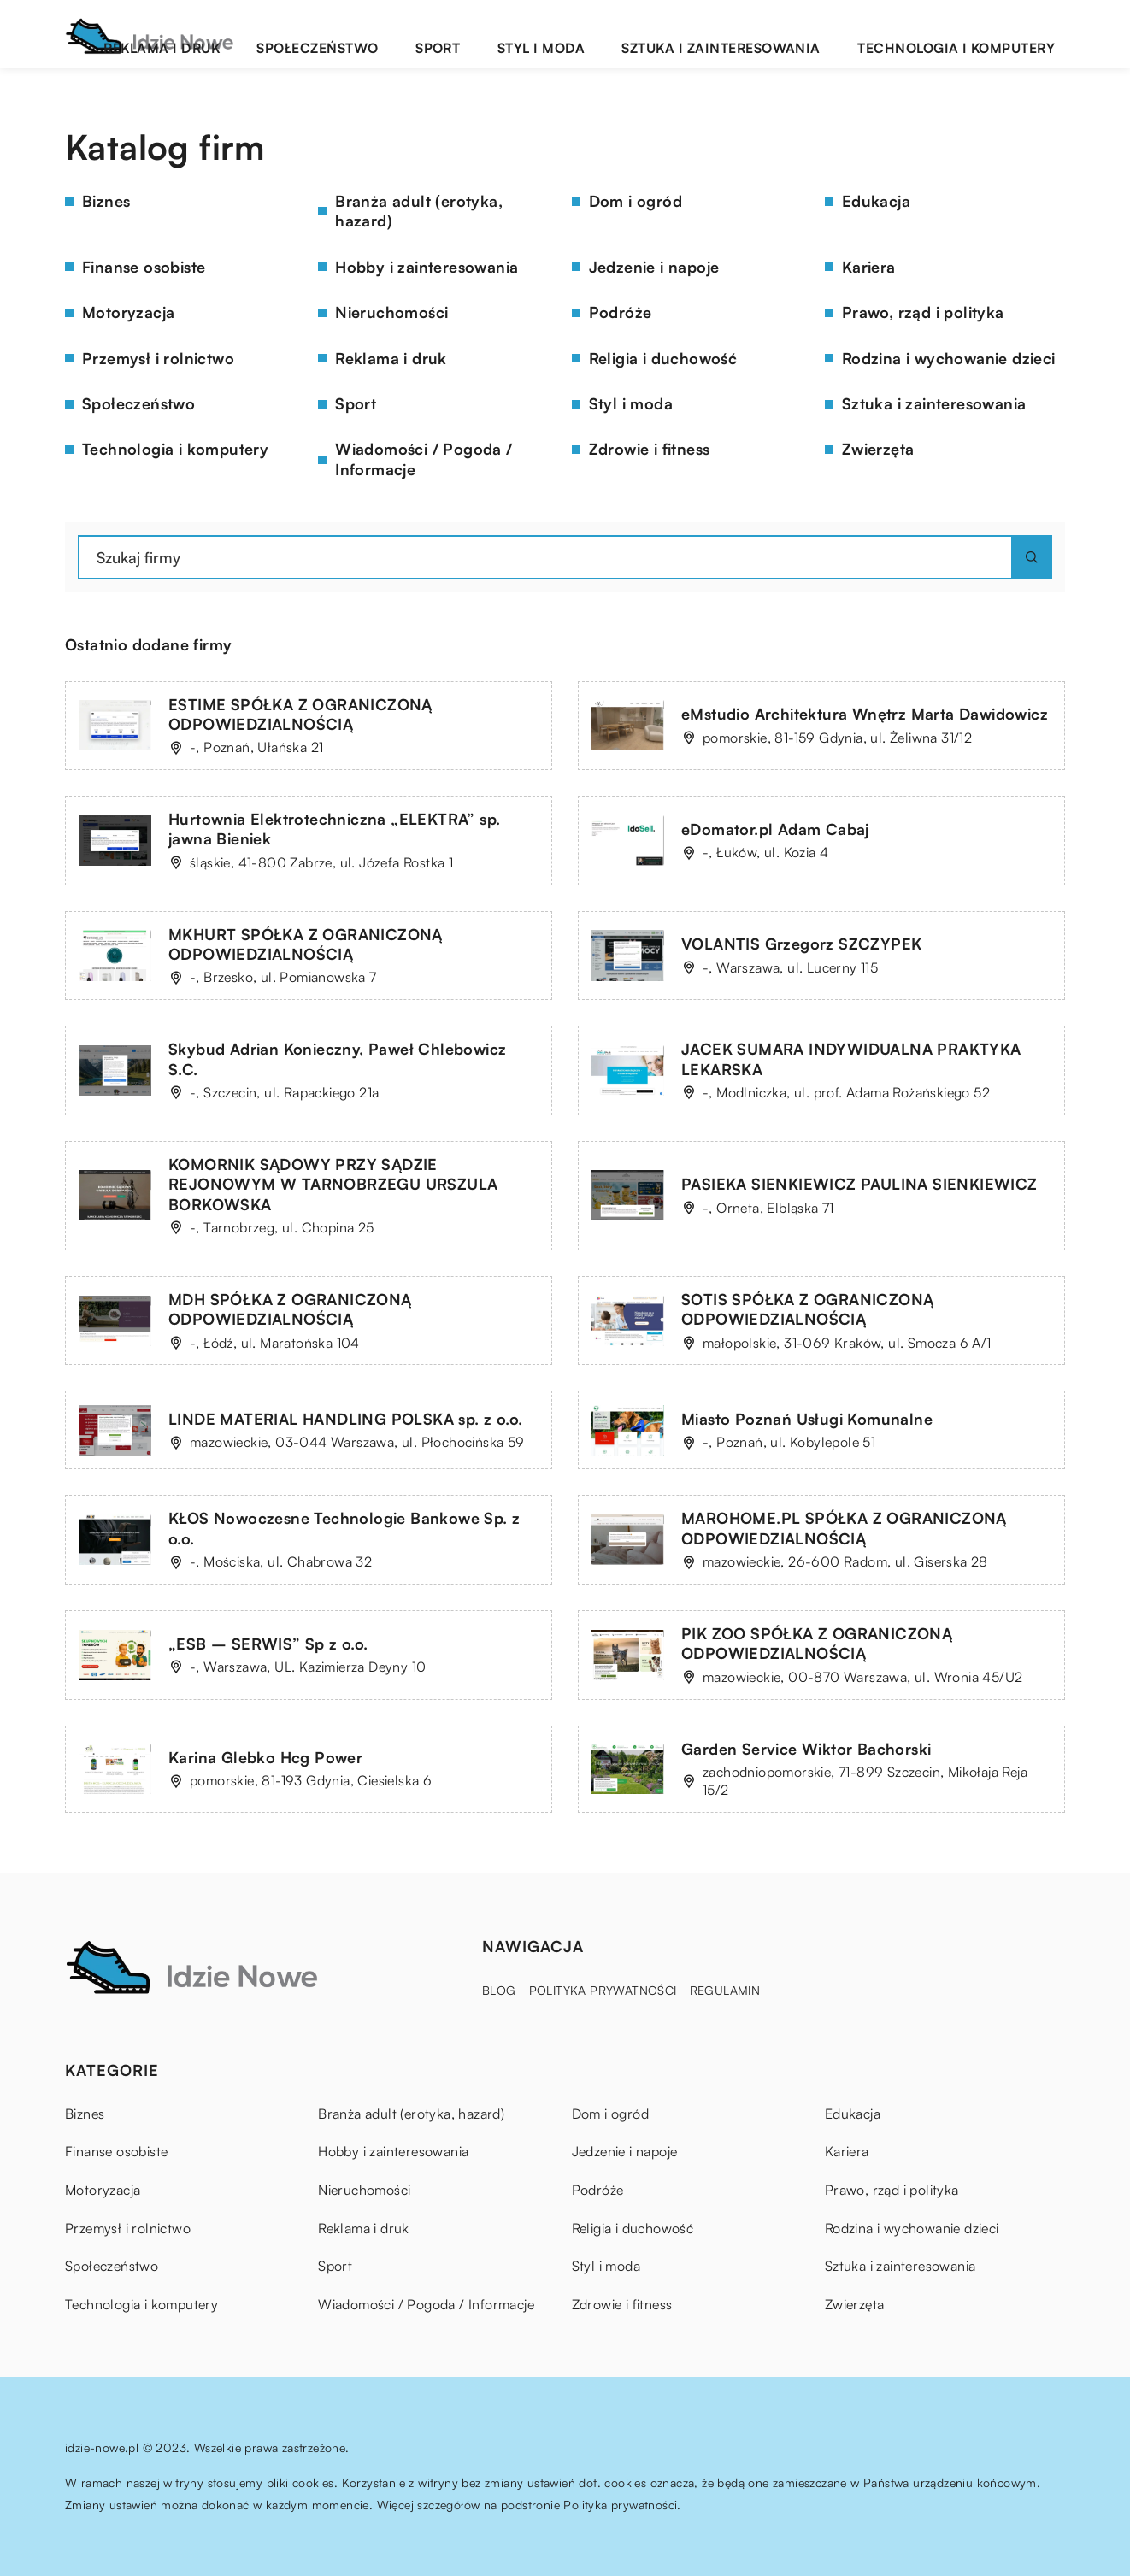 This screenshot has width=1130, height=2576. I want to click on PASIEKA SIENKIEWICZ PAULINA SIENKIEWICZ, so click(859, 1183).